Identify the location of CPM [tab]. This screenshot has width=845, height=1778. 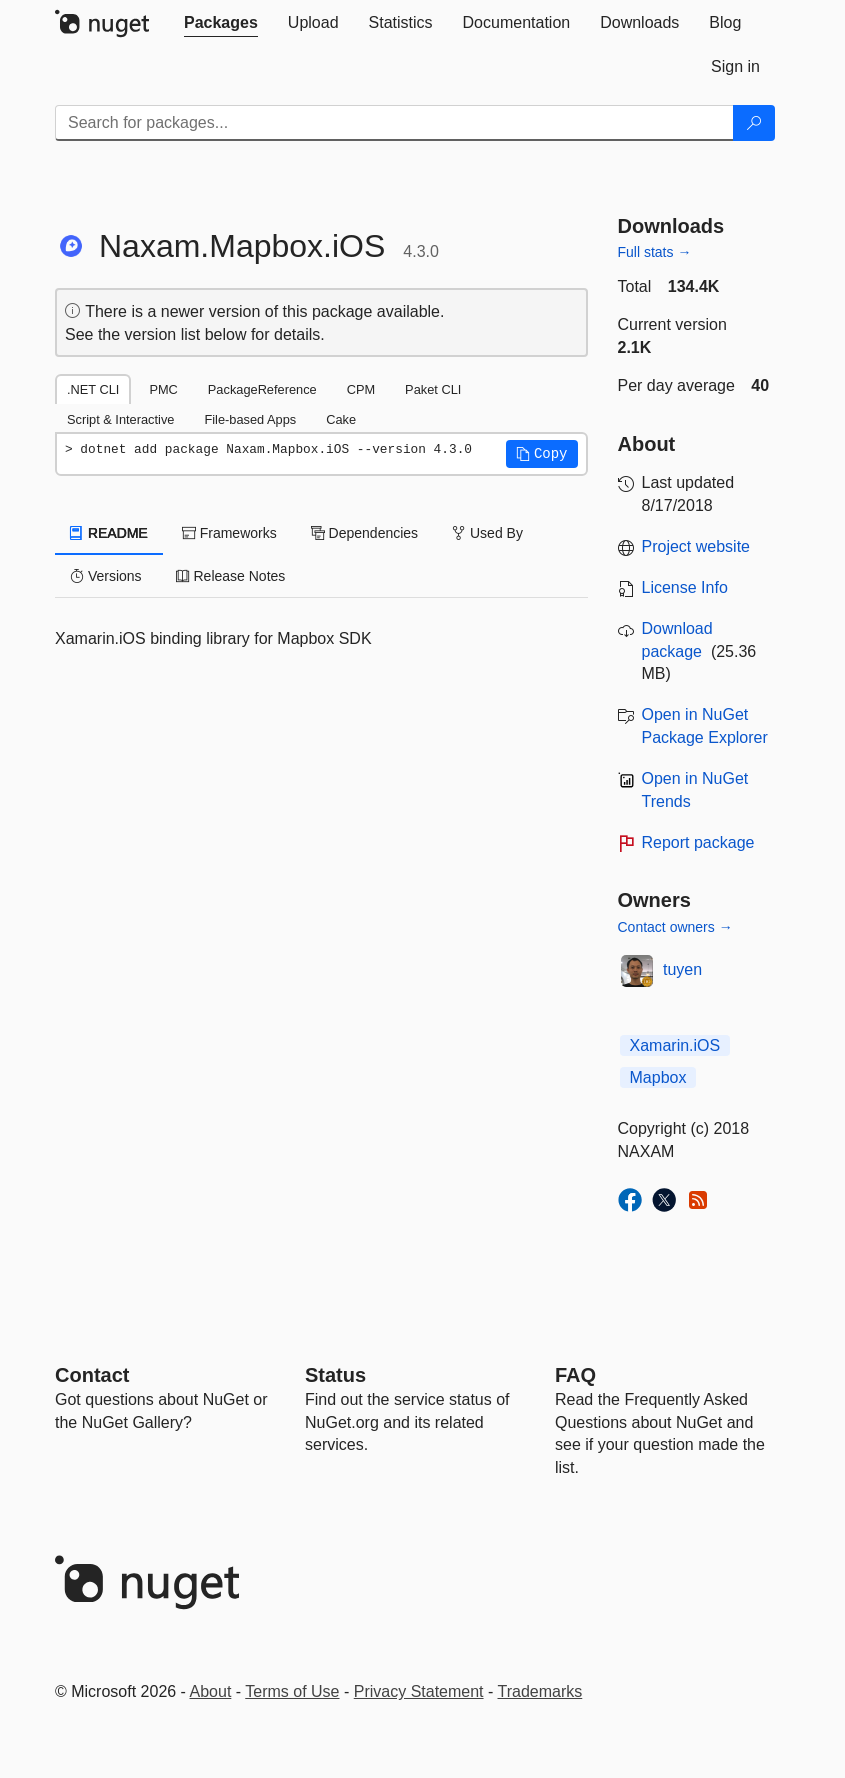
(361, 389).